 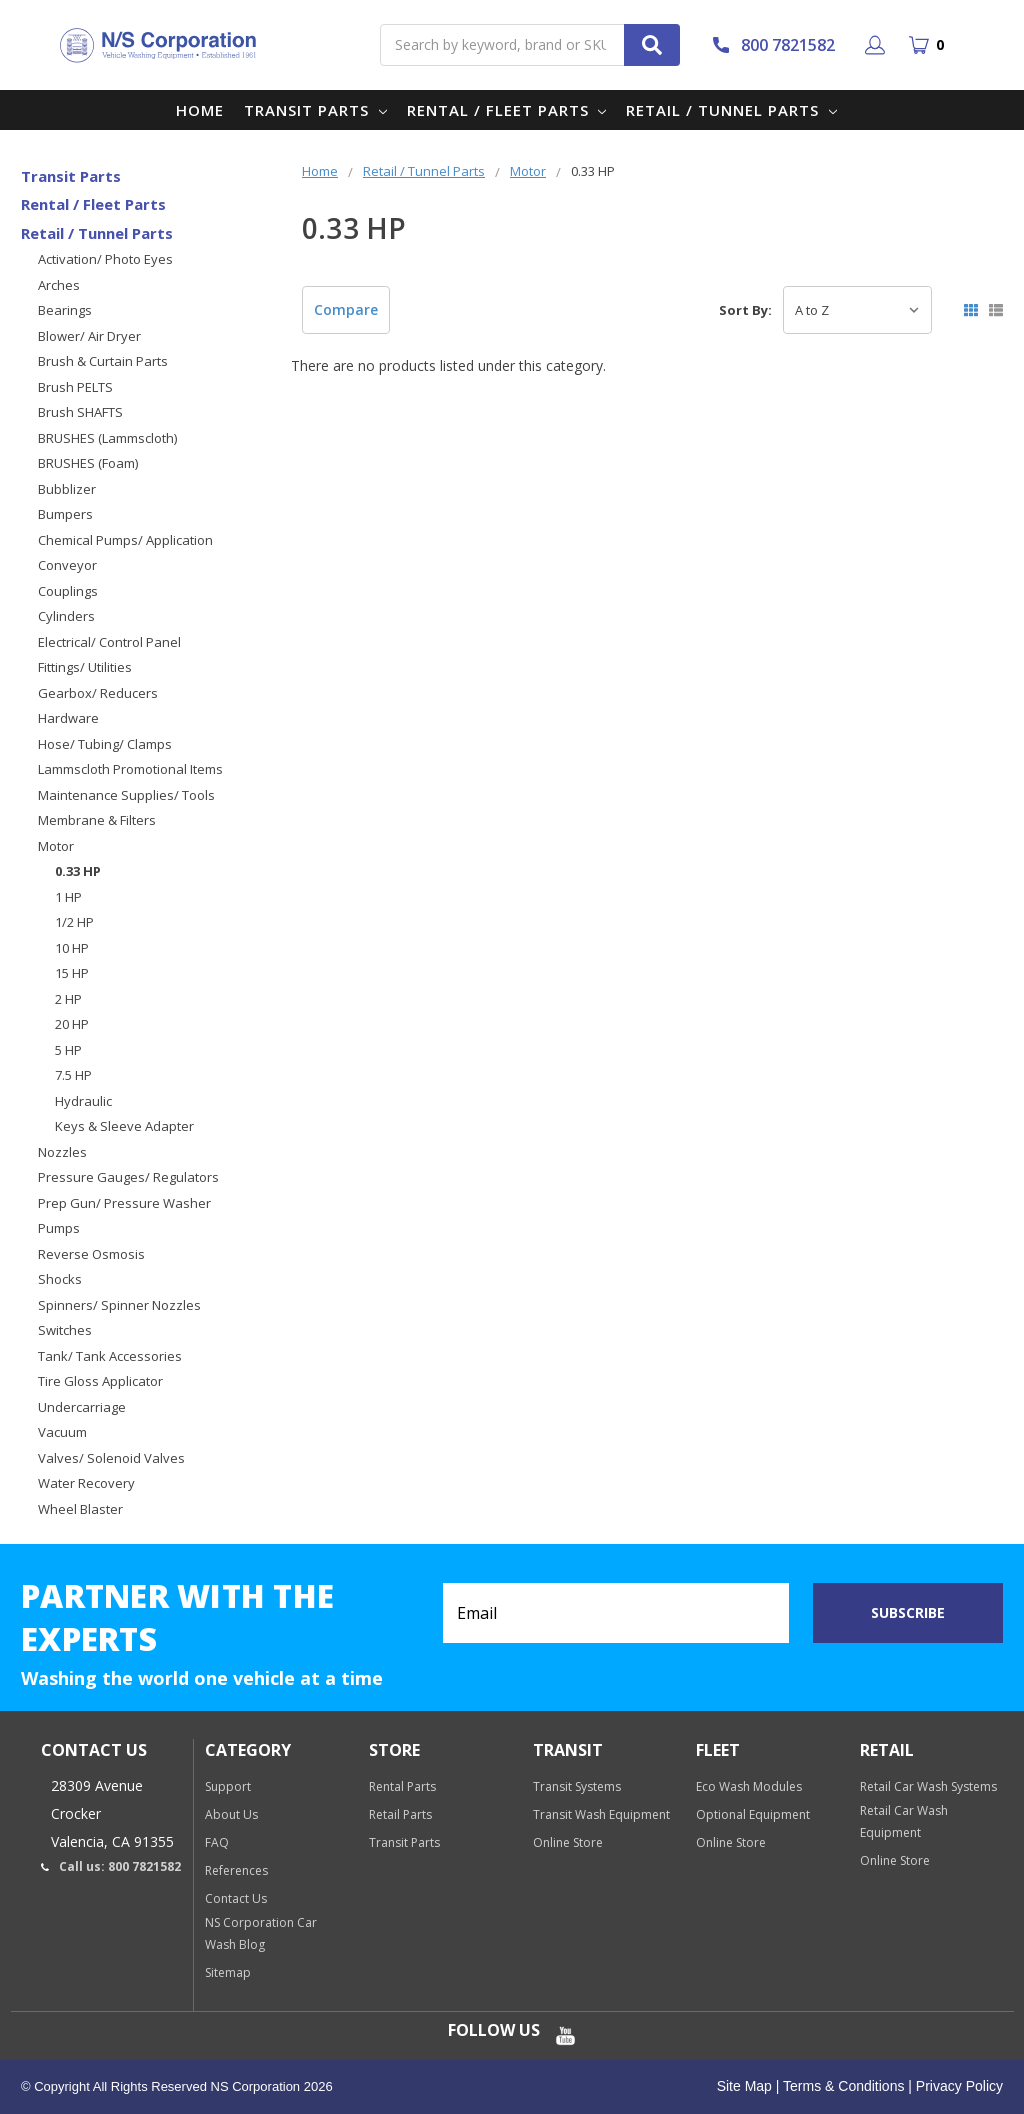 What do you see at coordinates (62, 1152) in the screenshot?
I see `Nozzles` at bounding box center [62, 1152].